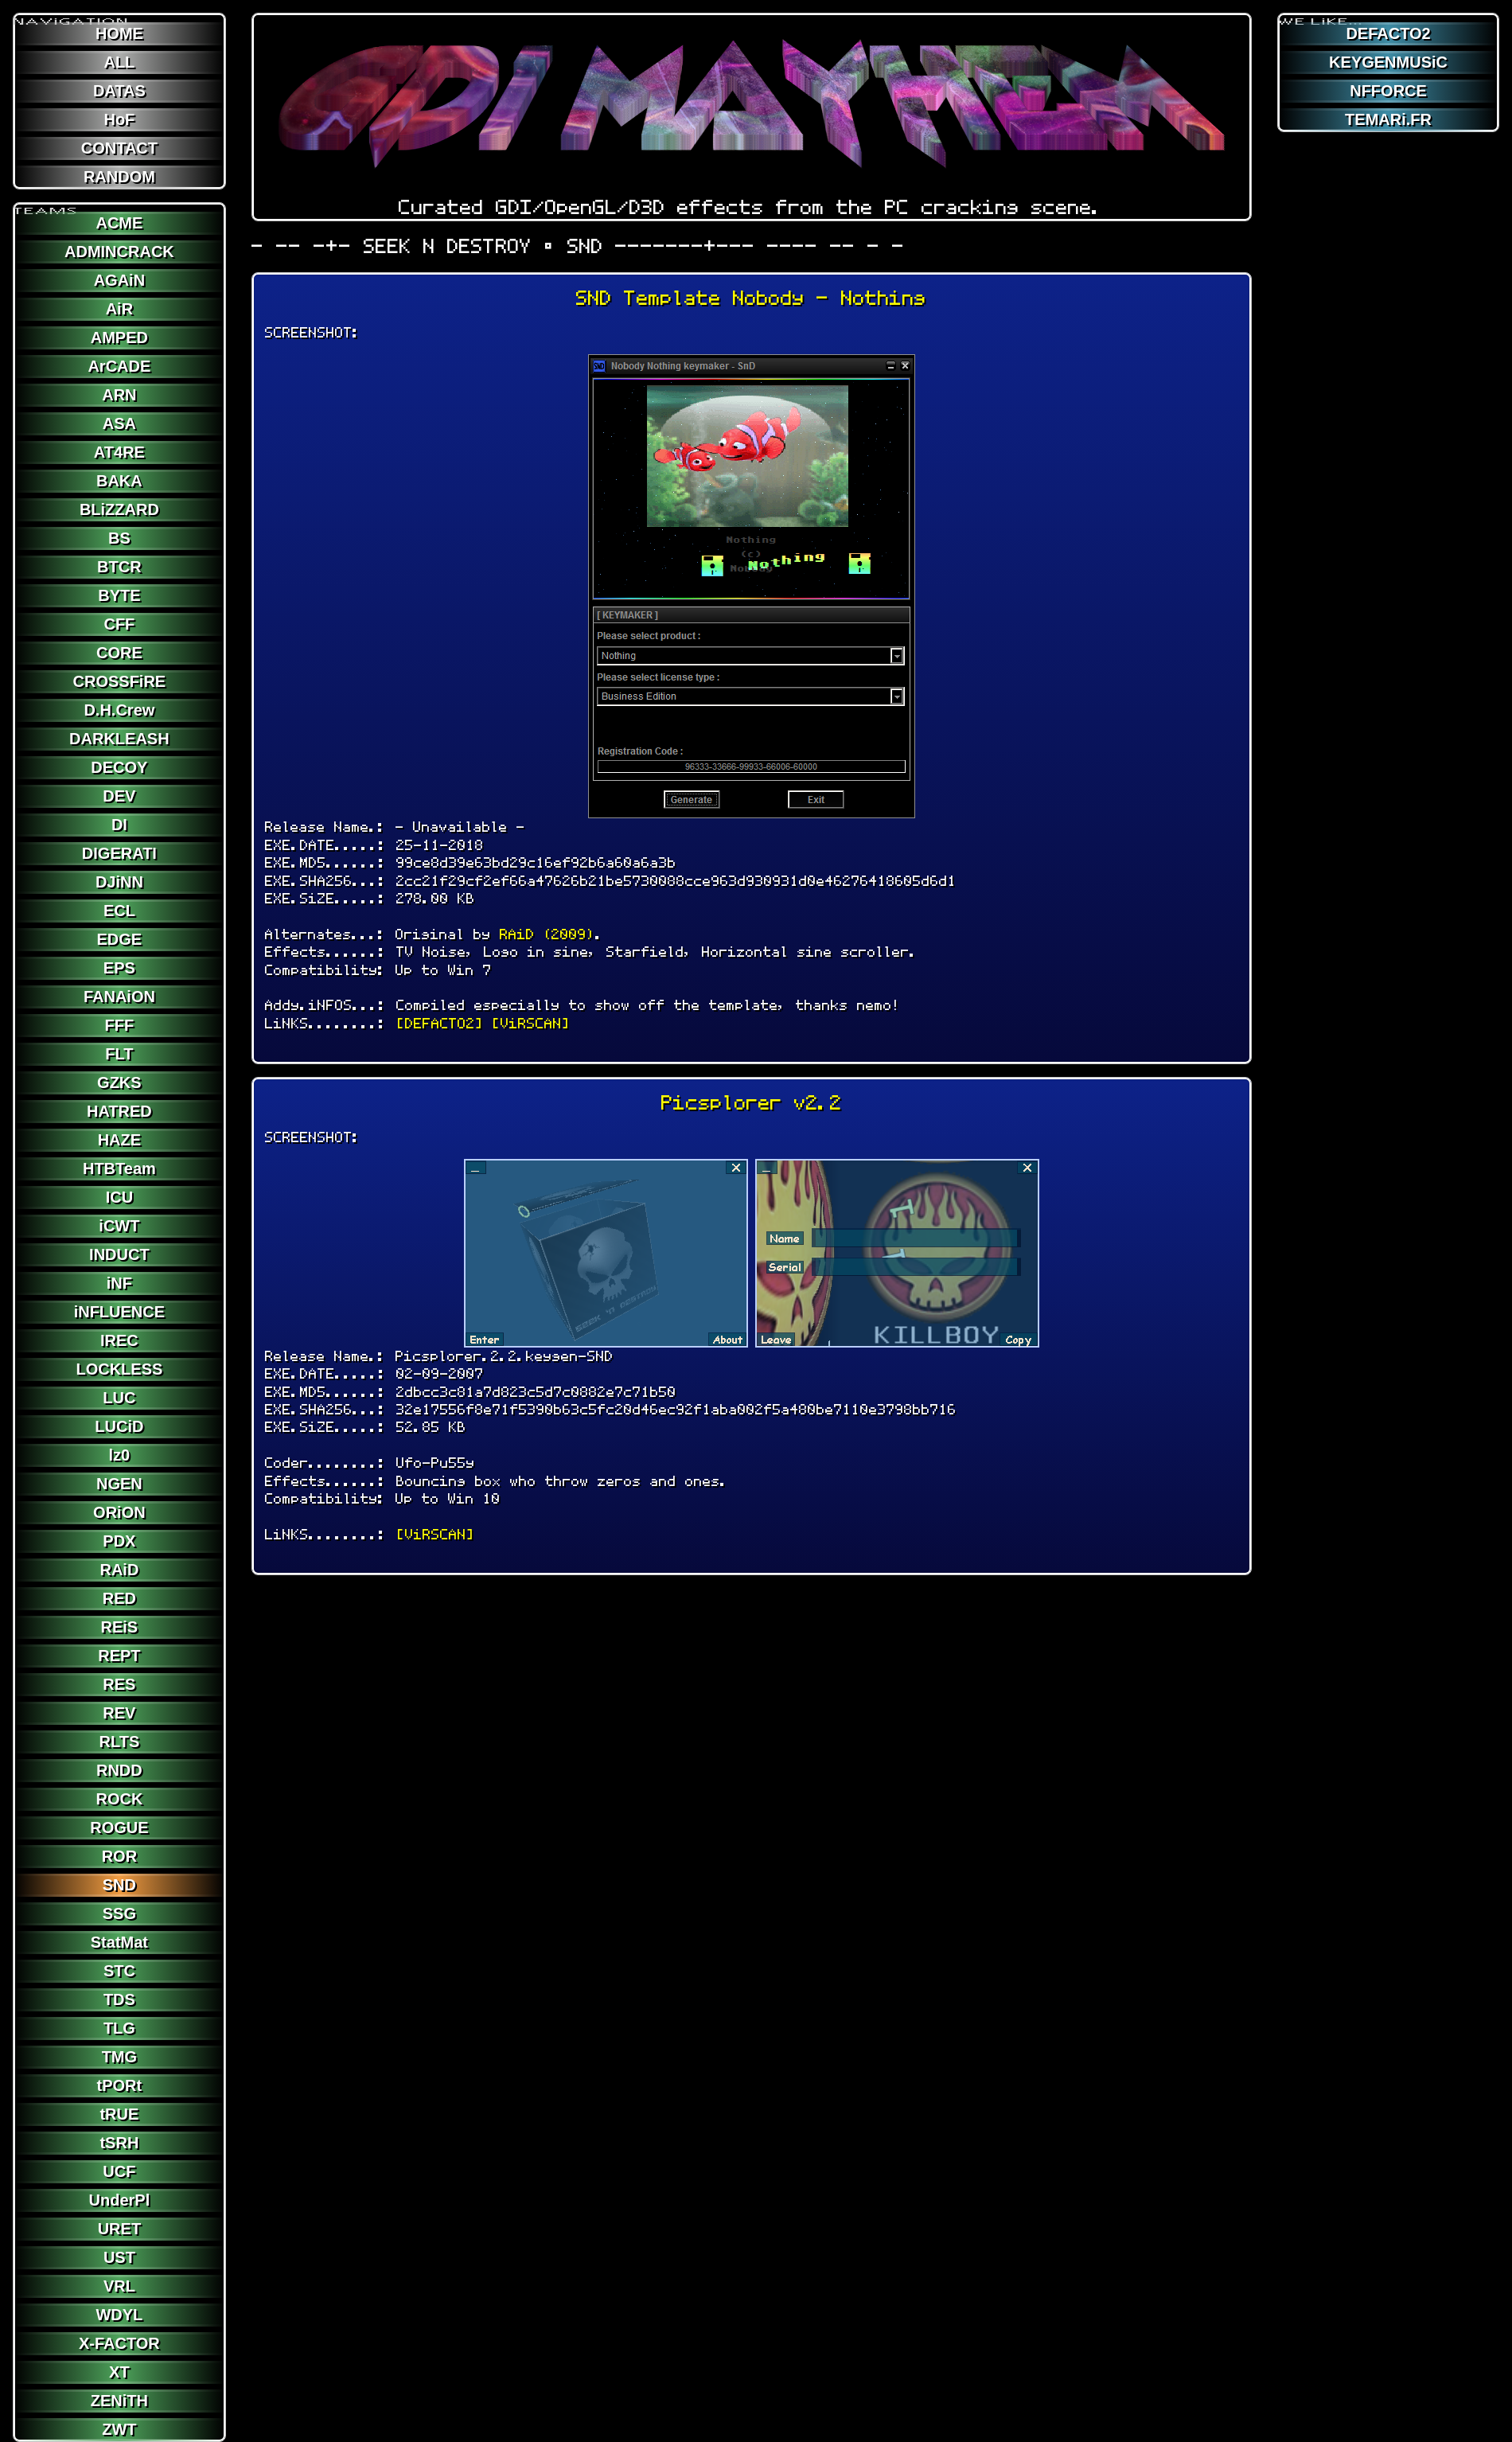 The width and height of the screenshot is (1512, 2442). I want to click on NGEN, so click(119, 1483).